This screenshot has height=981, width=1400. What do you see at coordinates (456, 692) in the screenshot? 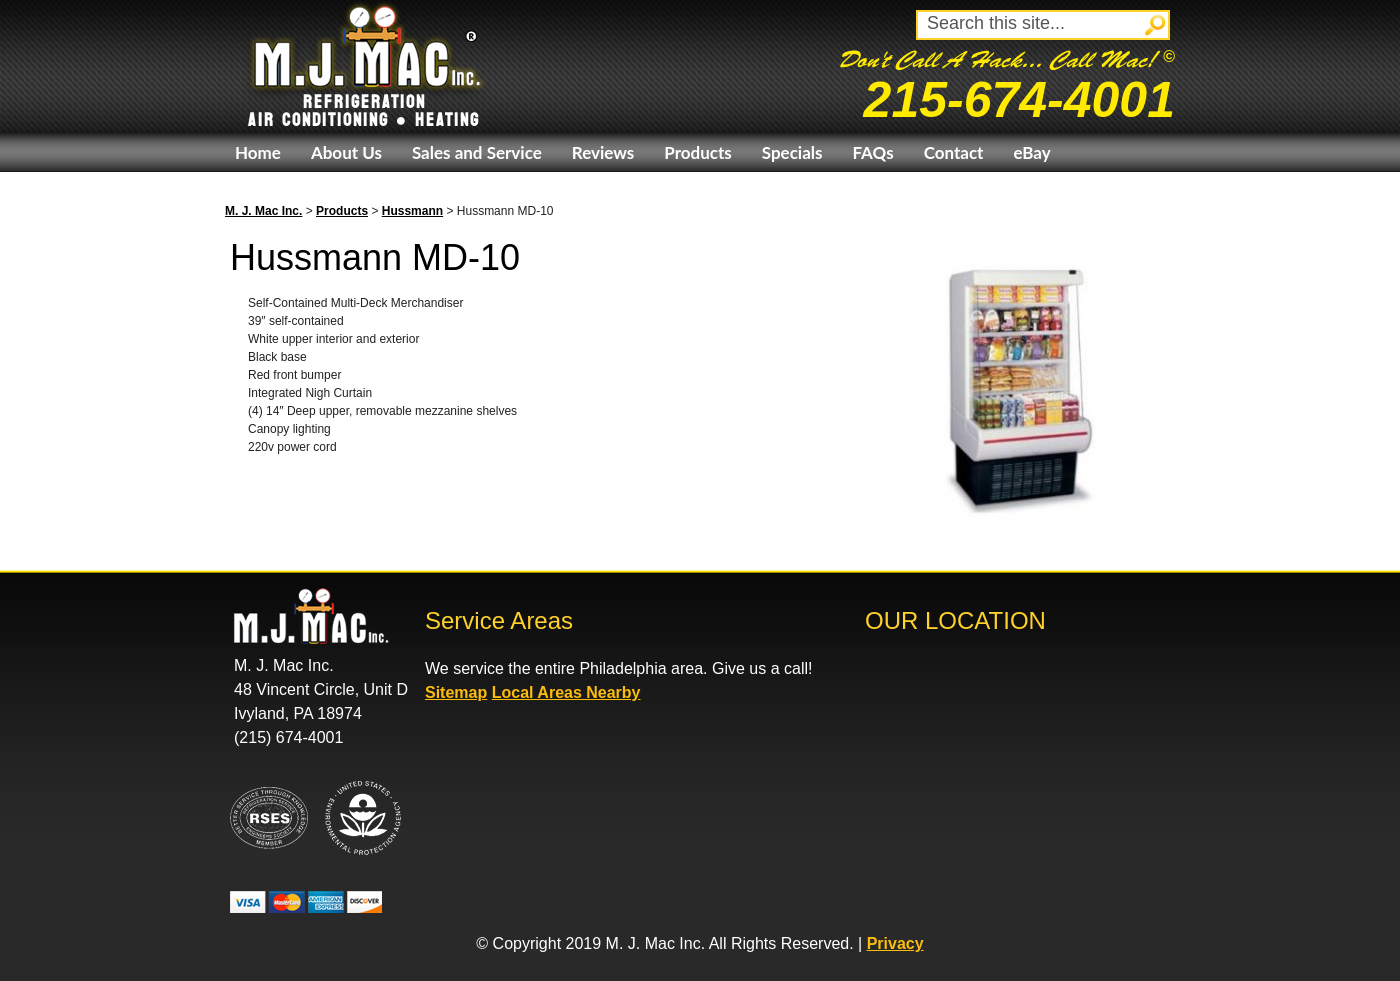
I see `Sitemap` at bounding box center [456, 692].